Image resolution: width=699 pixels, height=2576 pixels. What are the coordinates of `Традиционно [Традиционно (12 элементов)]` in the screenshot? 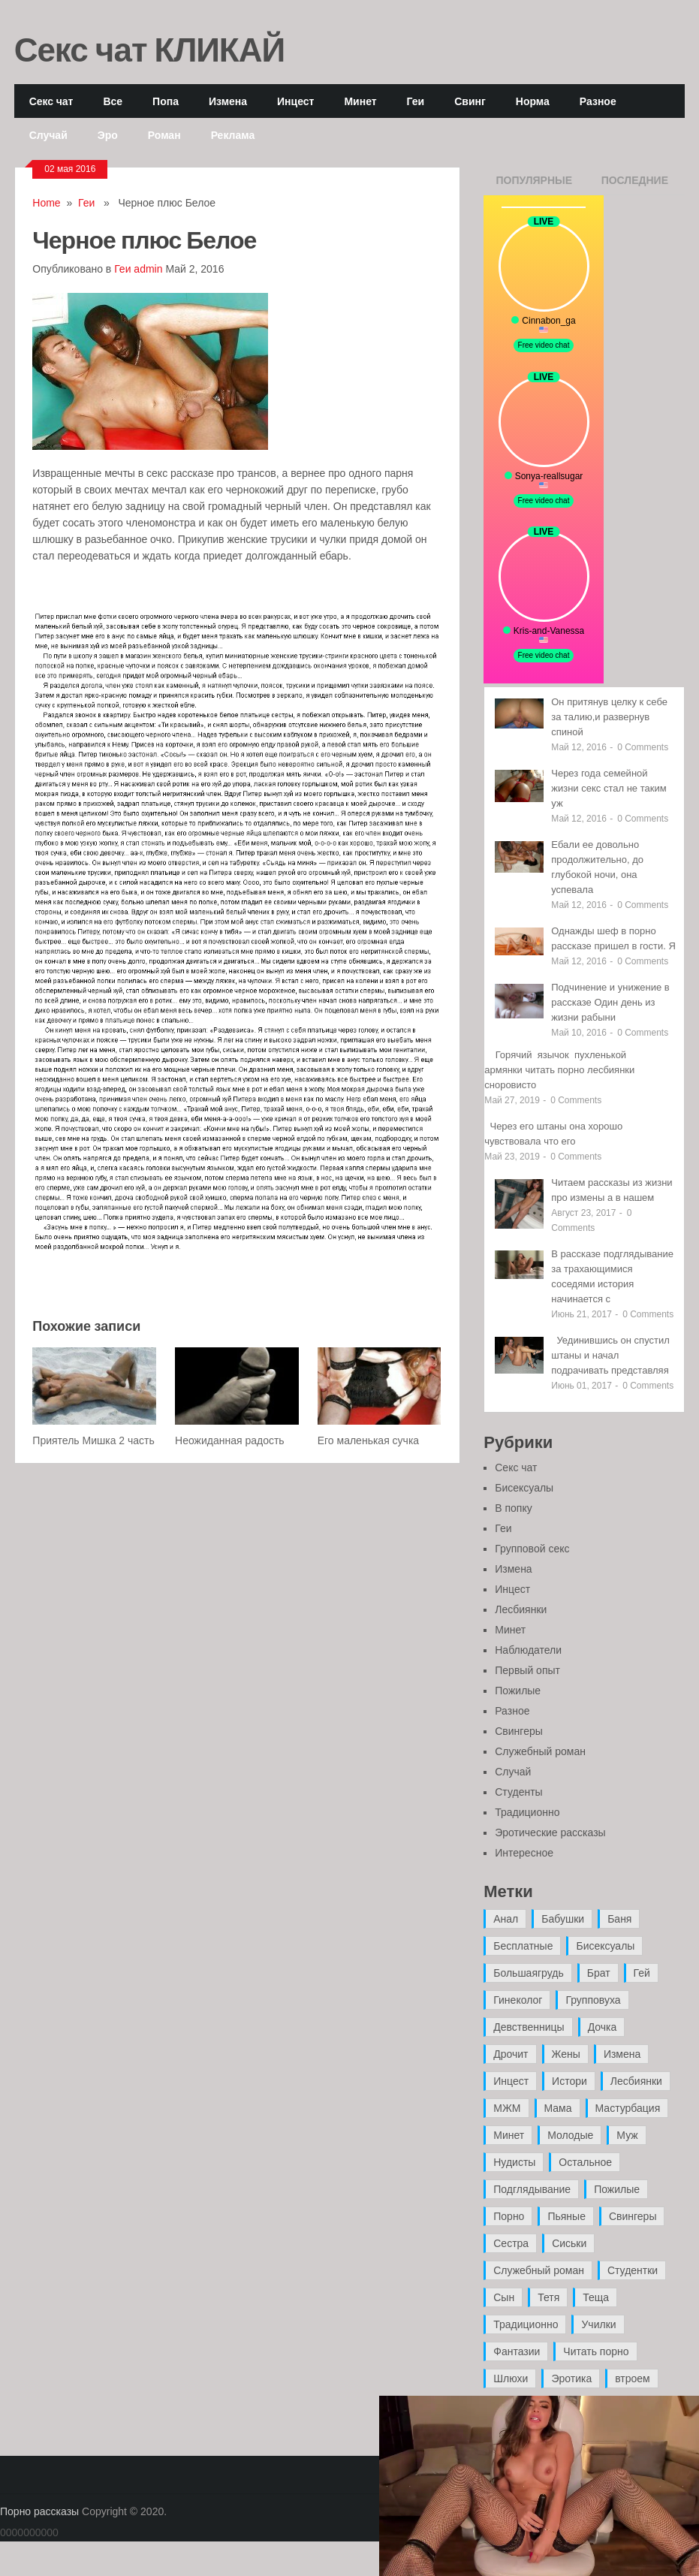 It's located at (525, 2324).